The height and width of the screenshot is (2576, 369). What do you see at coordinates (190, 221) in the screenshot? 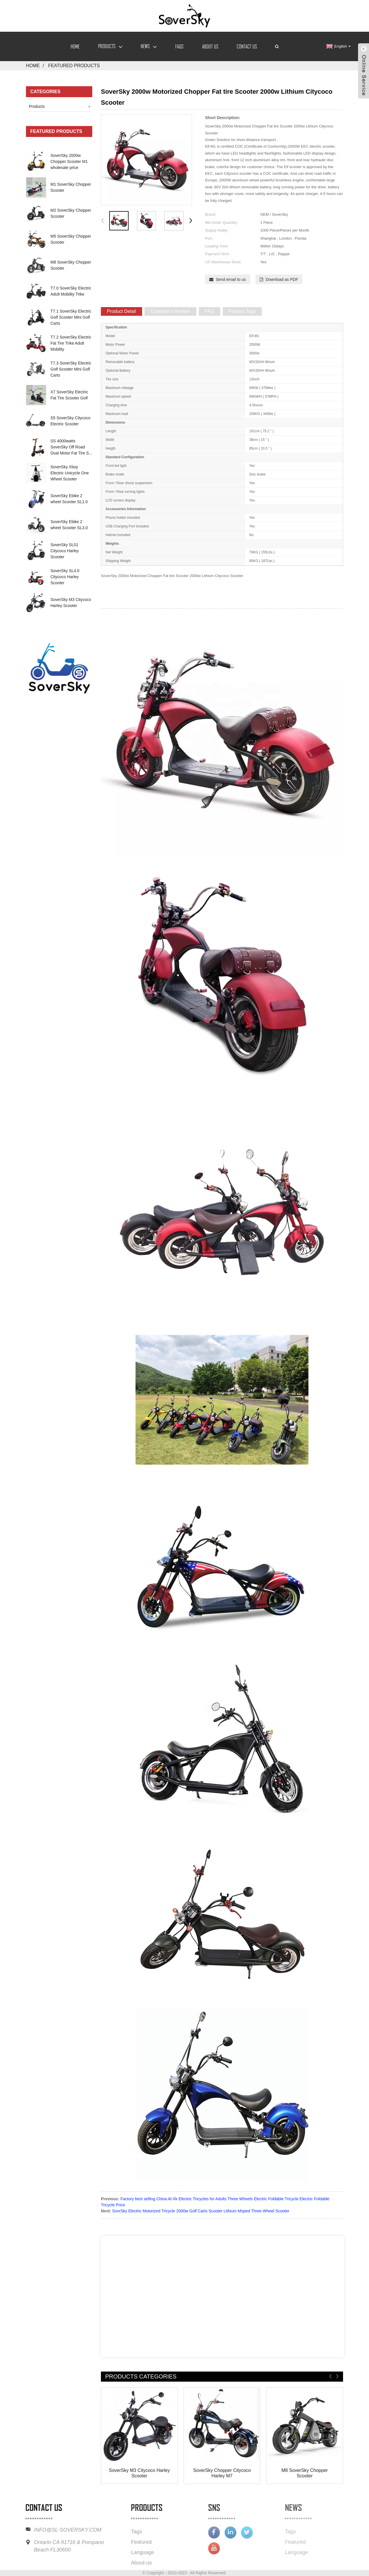
I see `[button]` at bounding box center [190, 221].